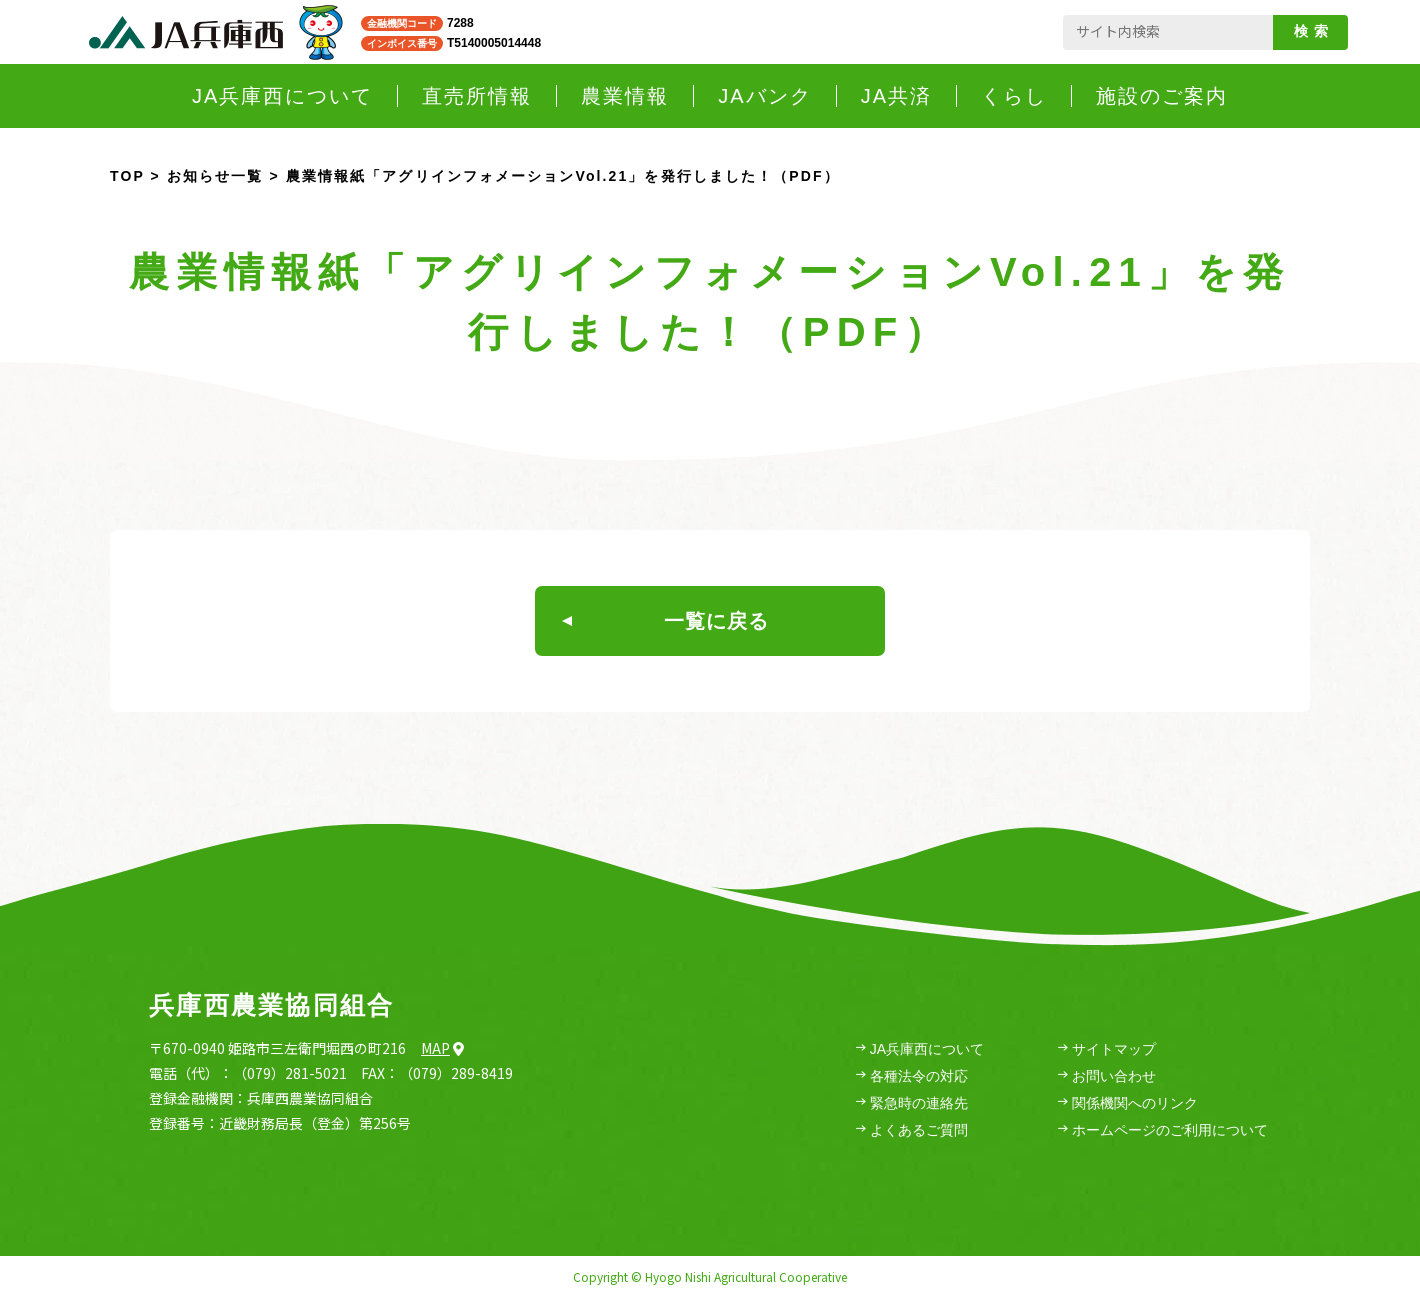 Image resolution: width=1420 pixels, height=1298 pixels. Describe the element at coordinates (1107, 1049) in the screenshot. I see `サイトマップ` at that location.